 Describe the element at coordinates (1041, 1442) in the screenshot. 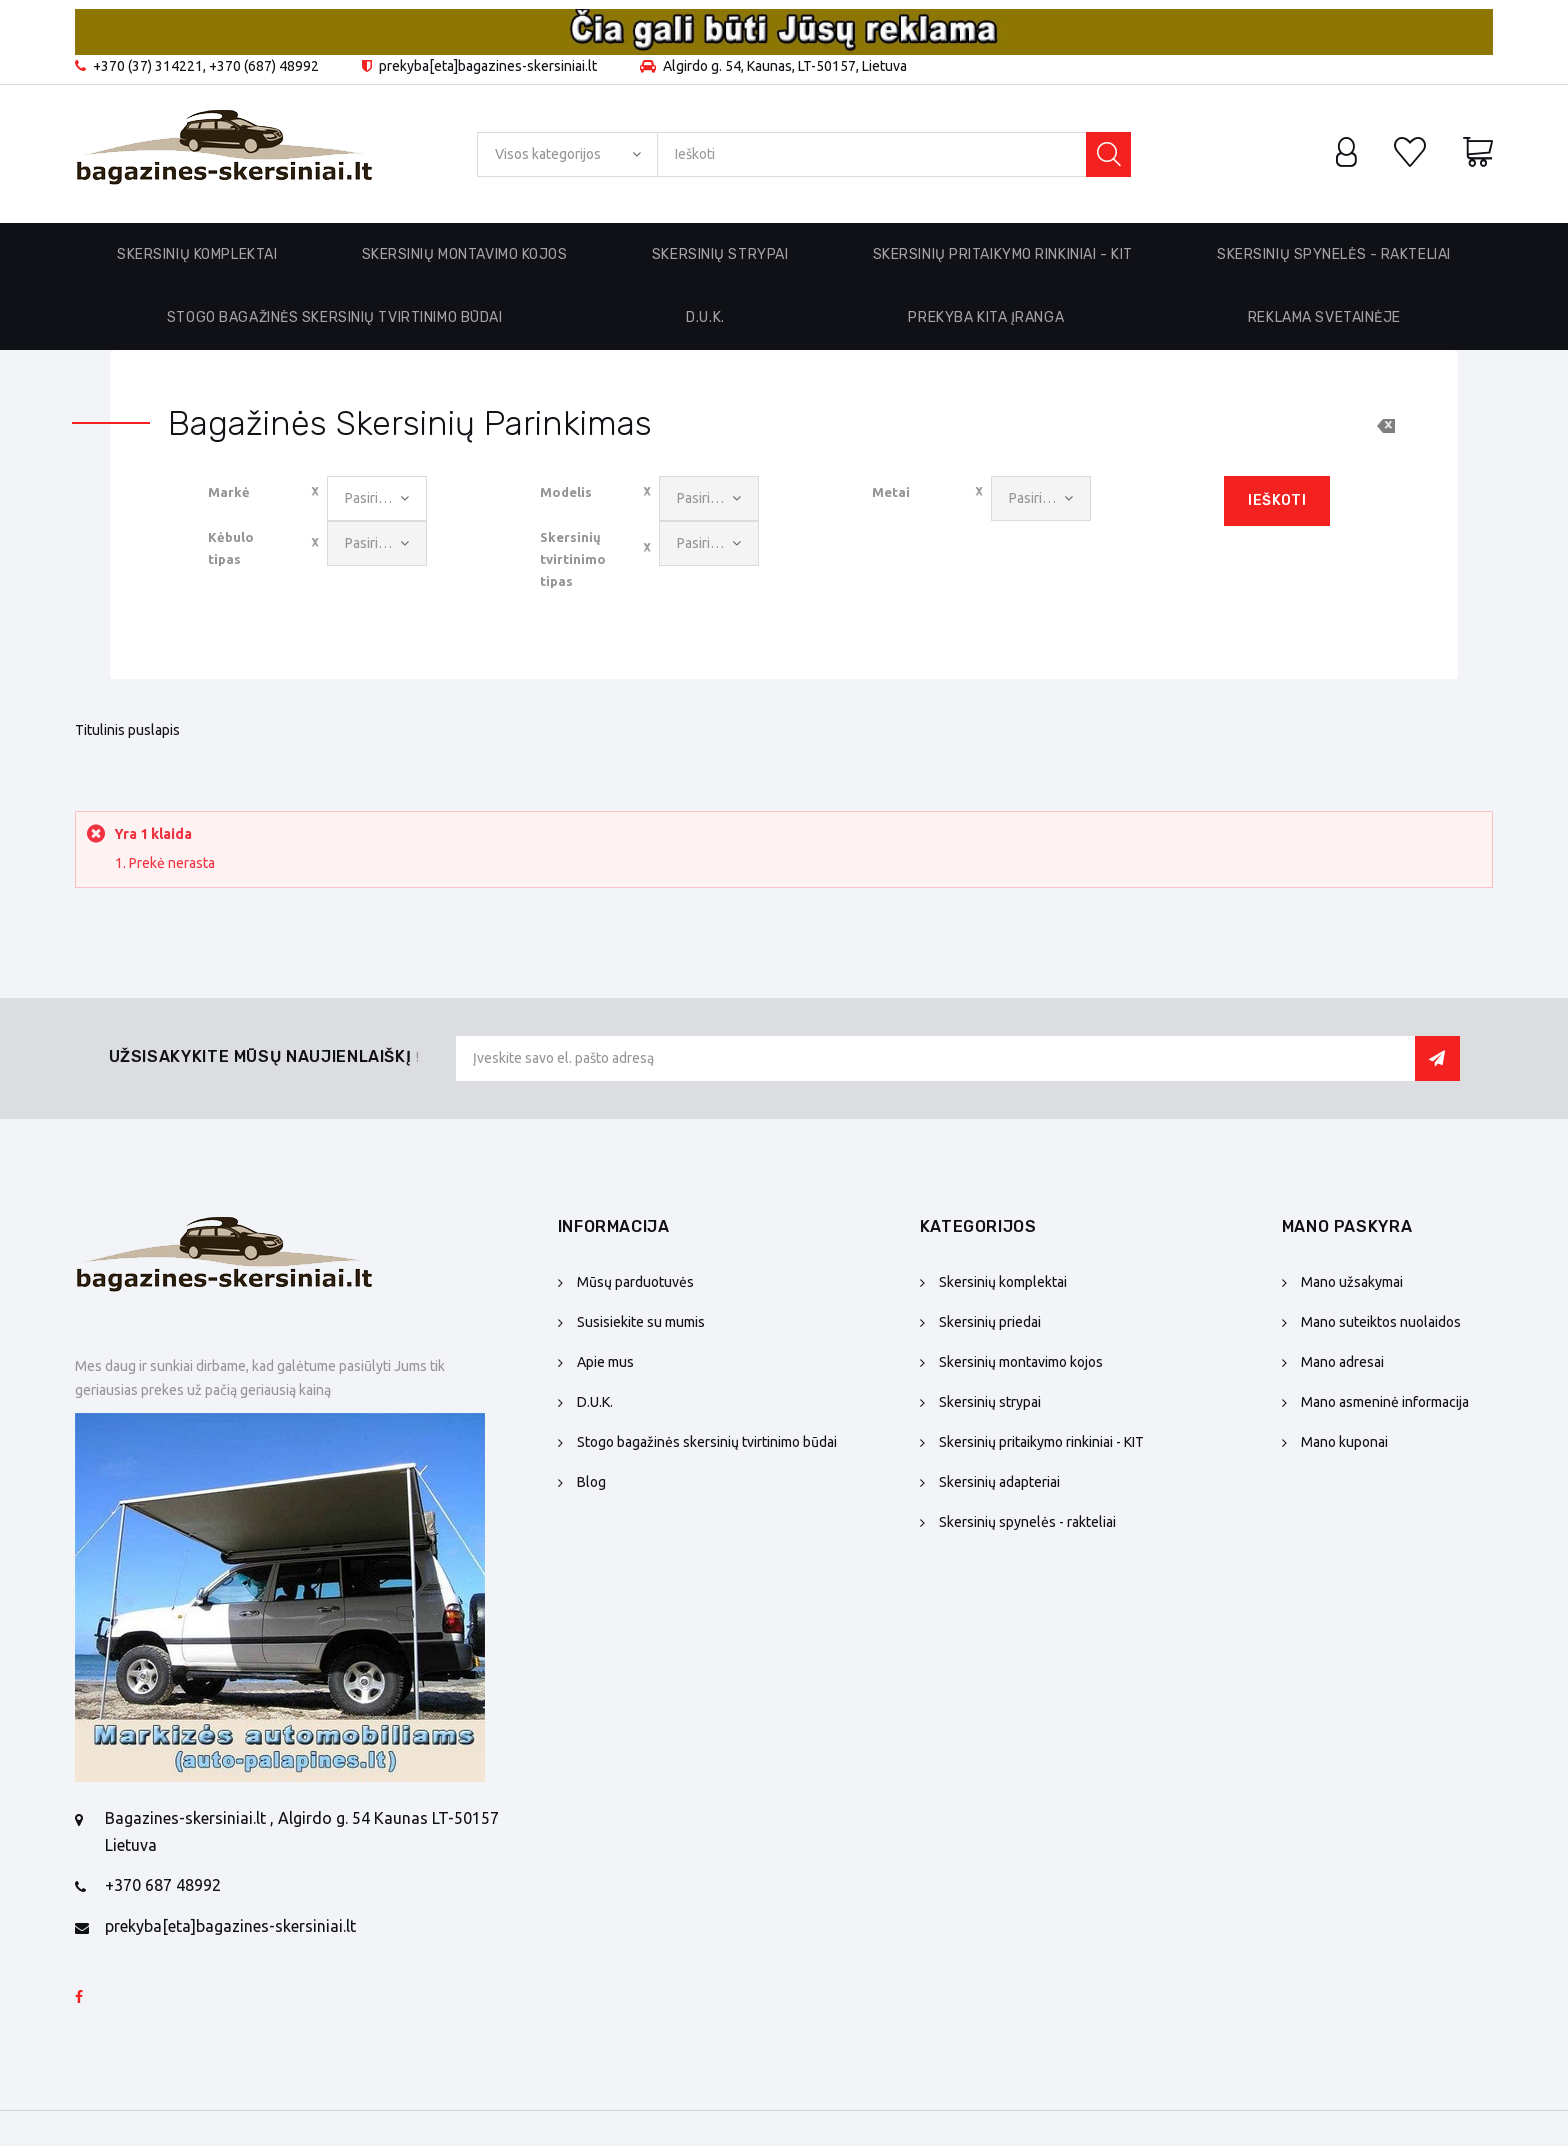

I see `Skersinių pritaikymo rinkiniai - KIT` at that location.